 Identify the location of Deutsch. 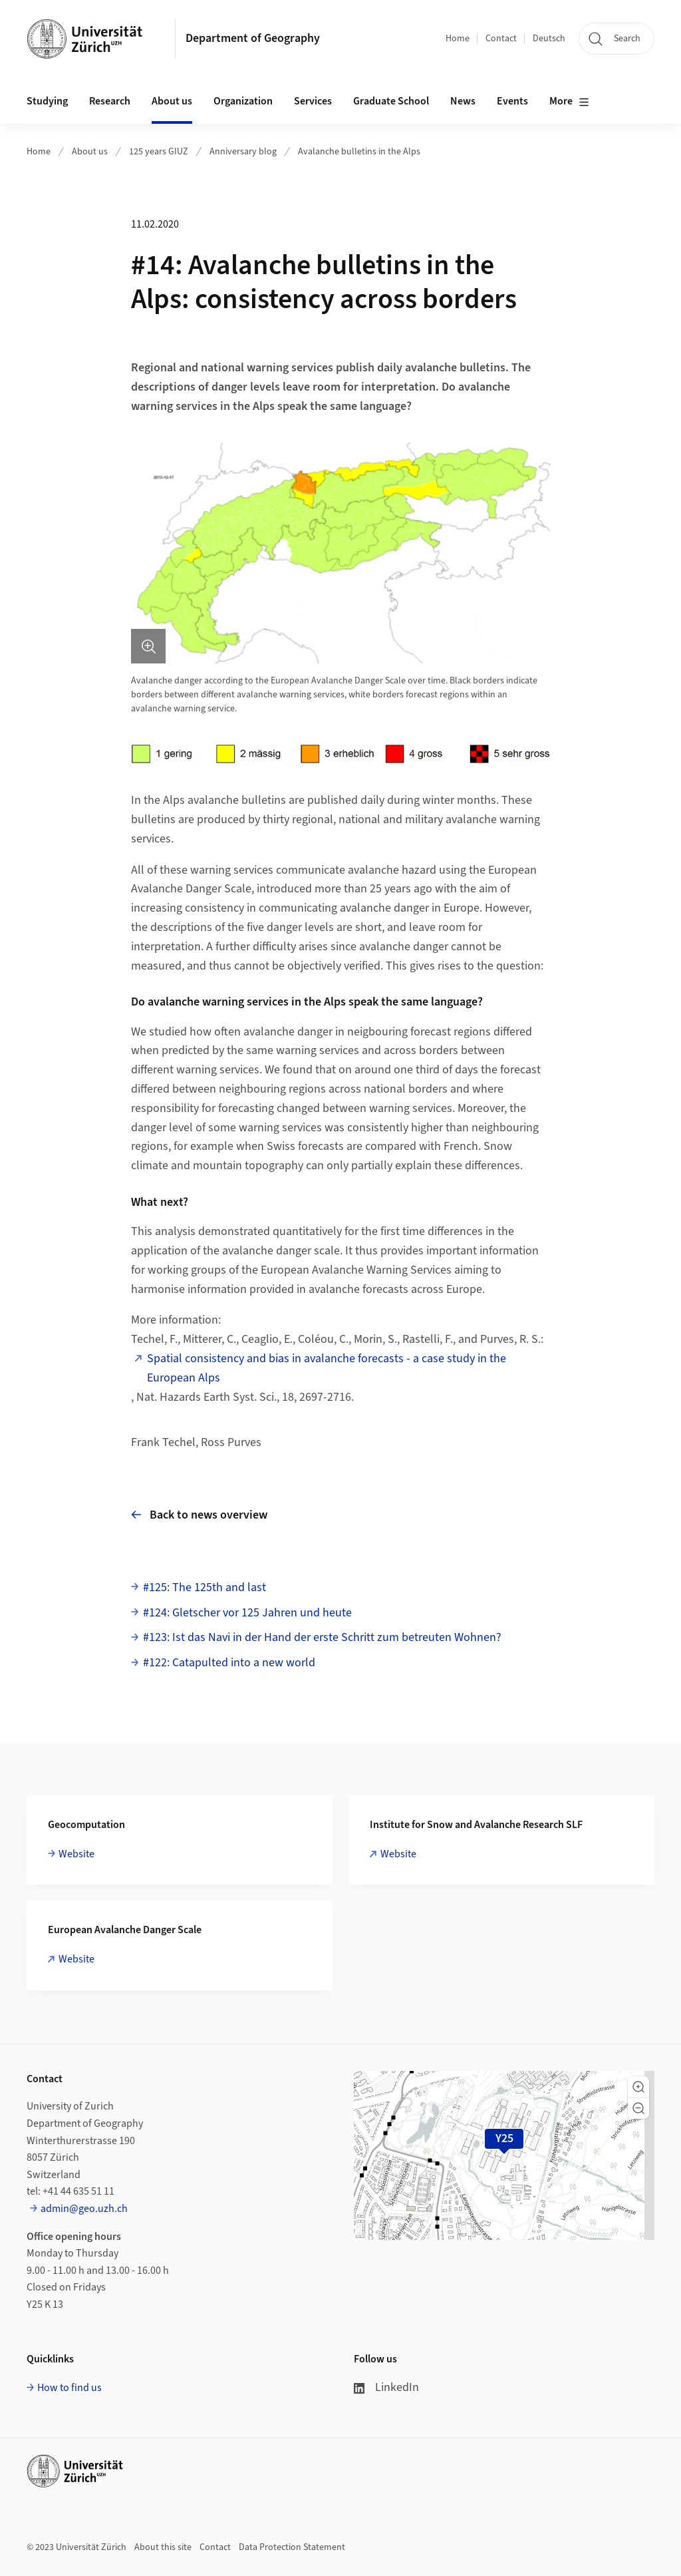
(549, 38).